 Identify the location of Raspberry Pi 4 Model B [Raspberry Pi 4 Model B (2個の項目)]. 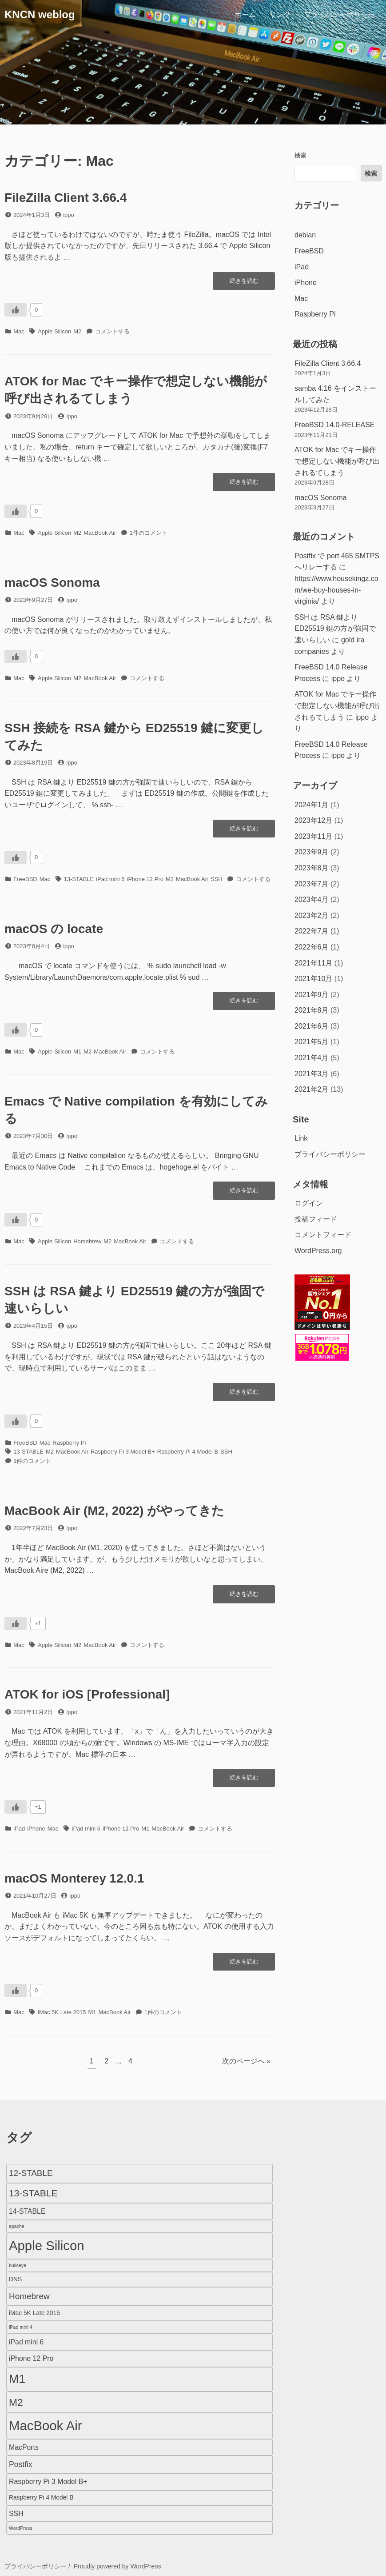
(41, 2497).